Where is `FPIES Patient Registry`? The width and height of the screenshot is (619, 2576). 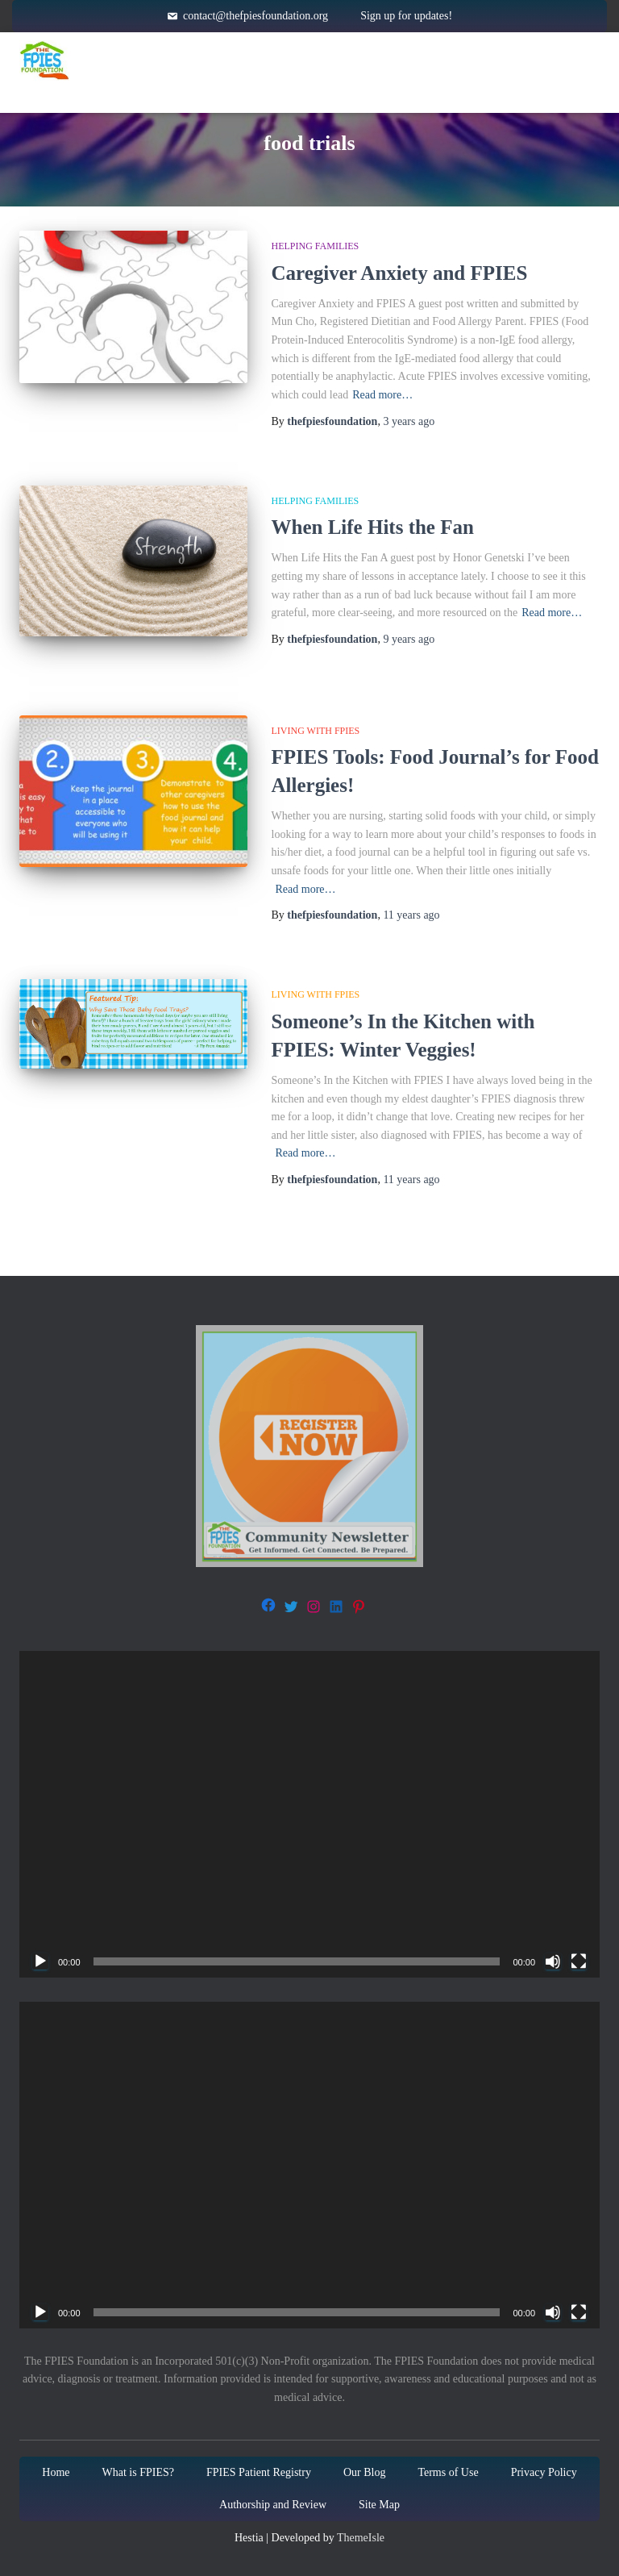
FPIES Patient Registry is located at coordinates (258, 2472).